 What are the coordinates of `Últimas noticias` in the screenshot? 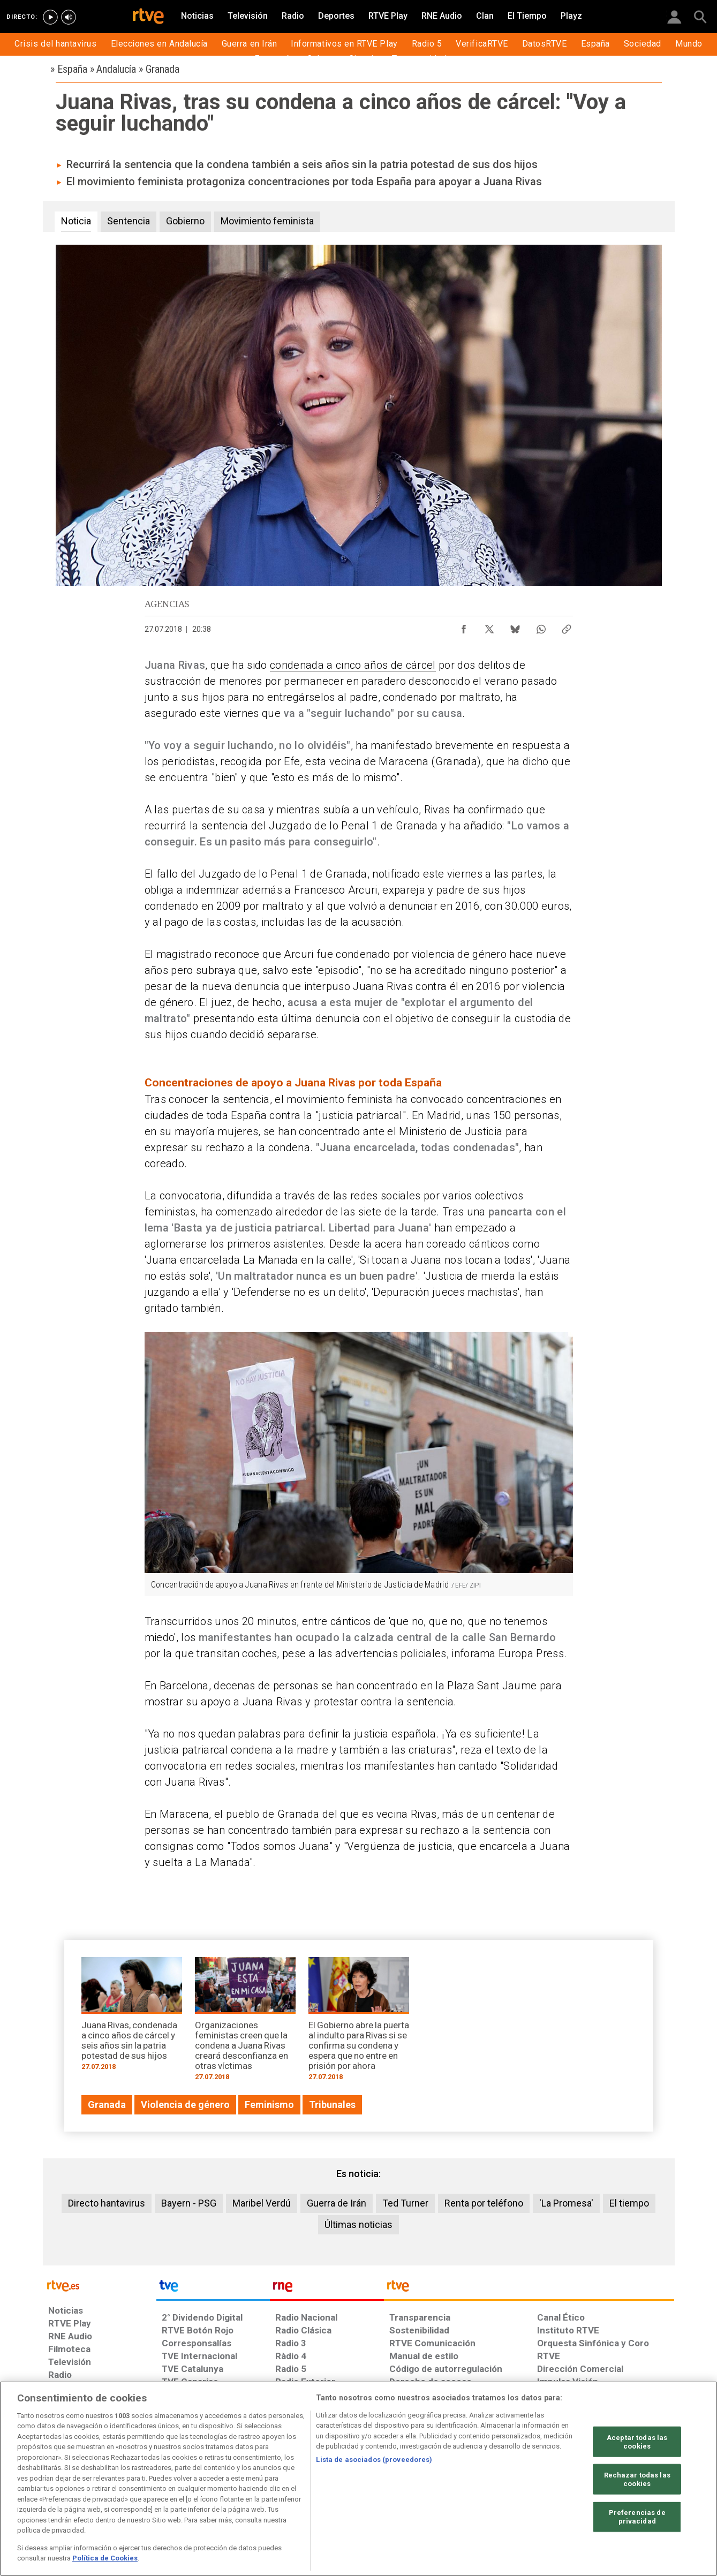 It's located at (358, 2224).